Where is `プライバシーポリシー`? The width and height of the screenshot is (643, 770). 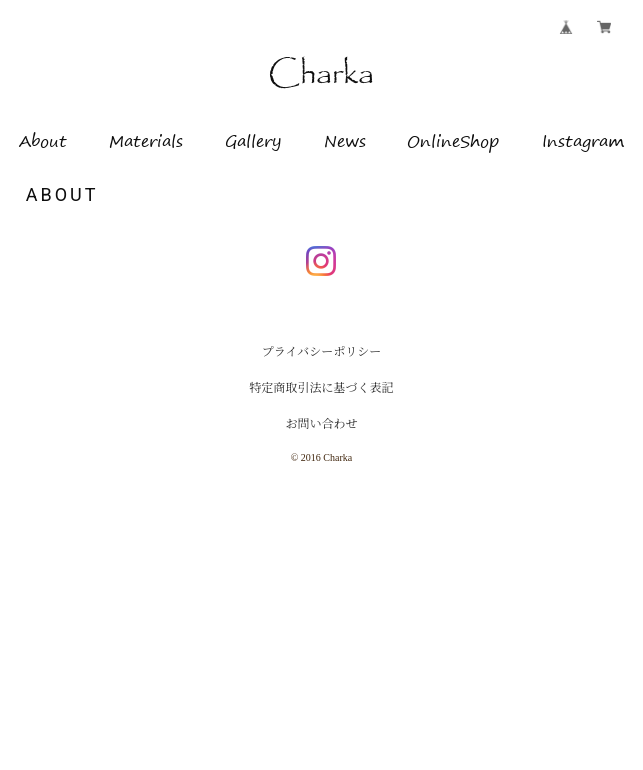
プライバシーポリシー is located at coordinates (321, 352).